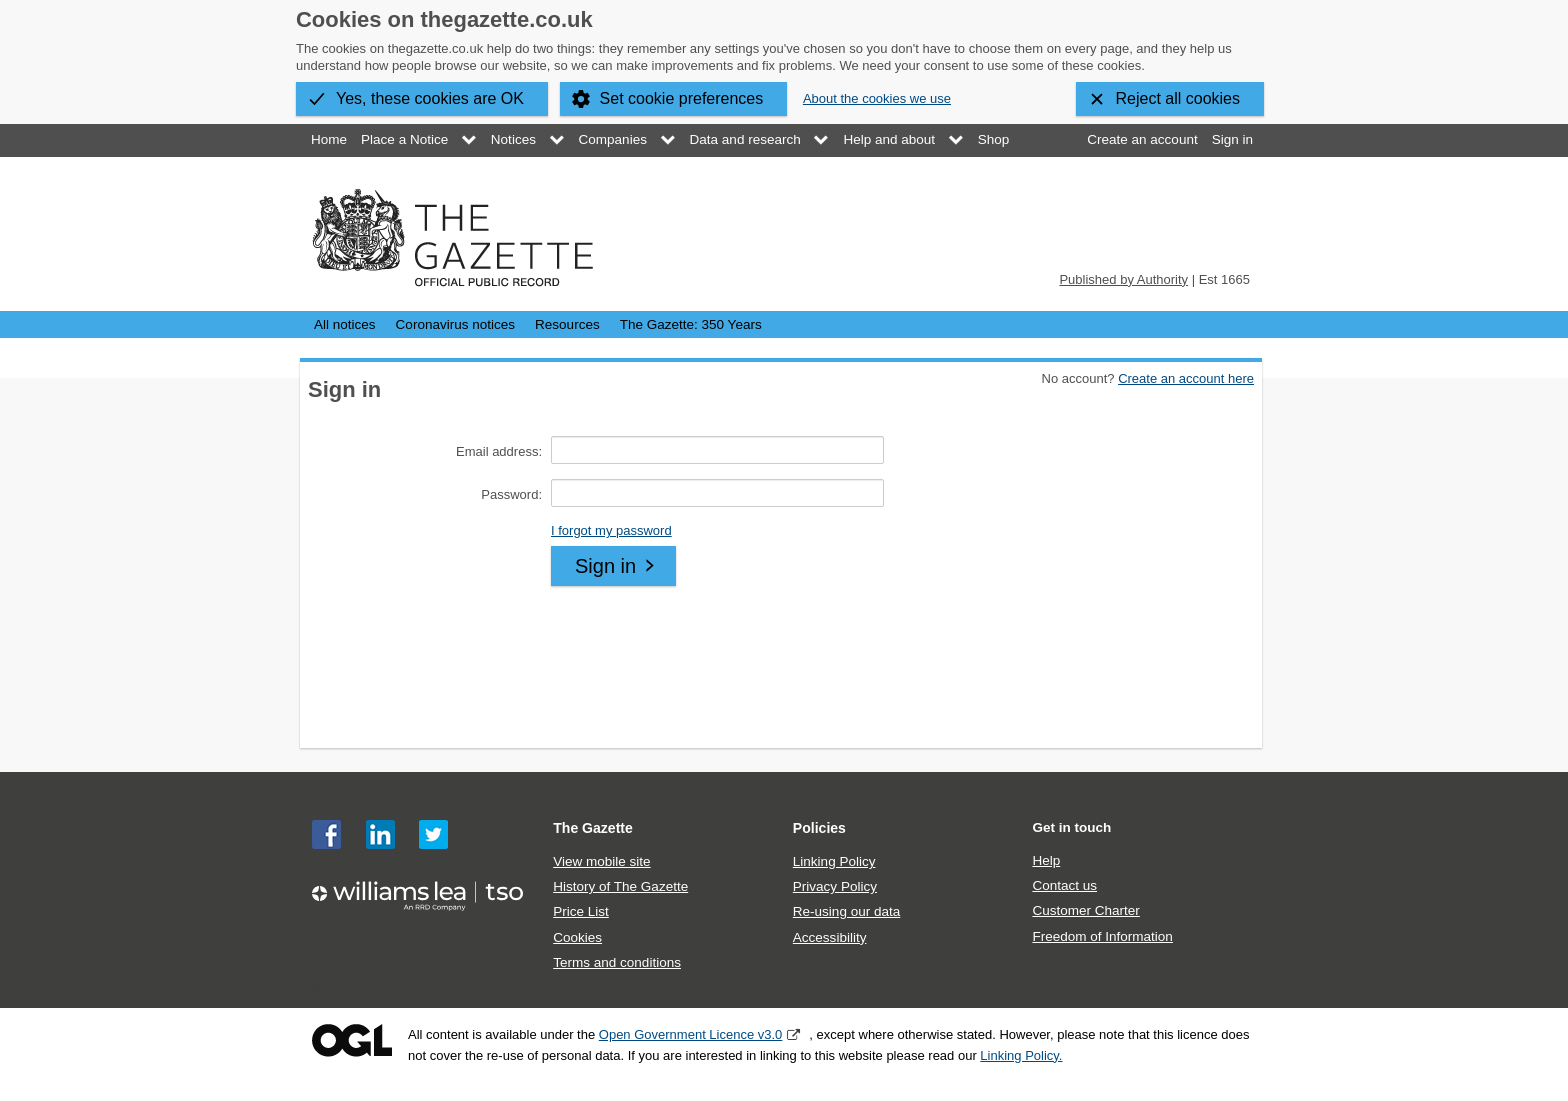 The height and width of the screenshot is (1101, 1568). Describe the element at coordinates (581, 911) in the screenshot. I see `Price List` at that location.